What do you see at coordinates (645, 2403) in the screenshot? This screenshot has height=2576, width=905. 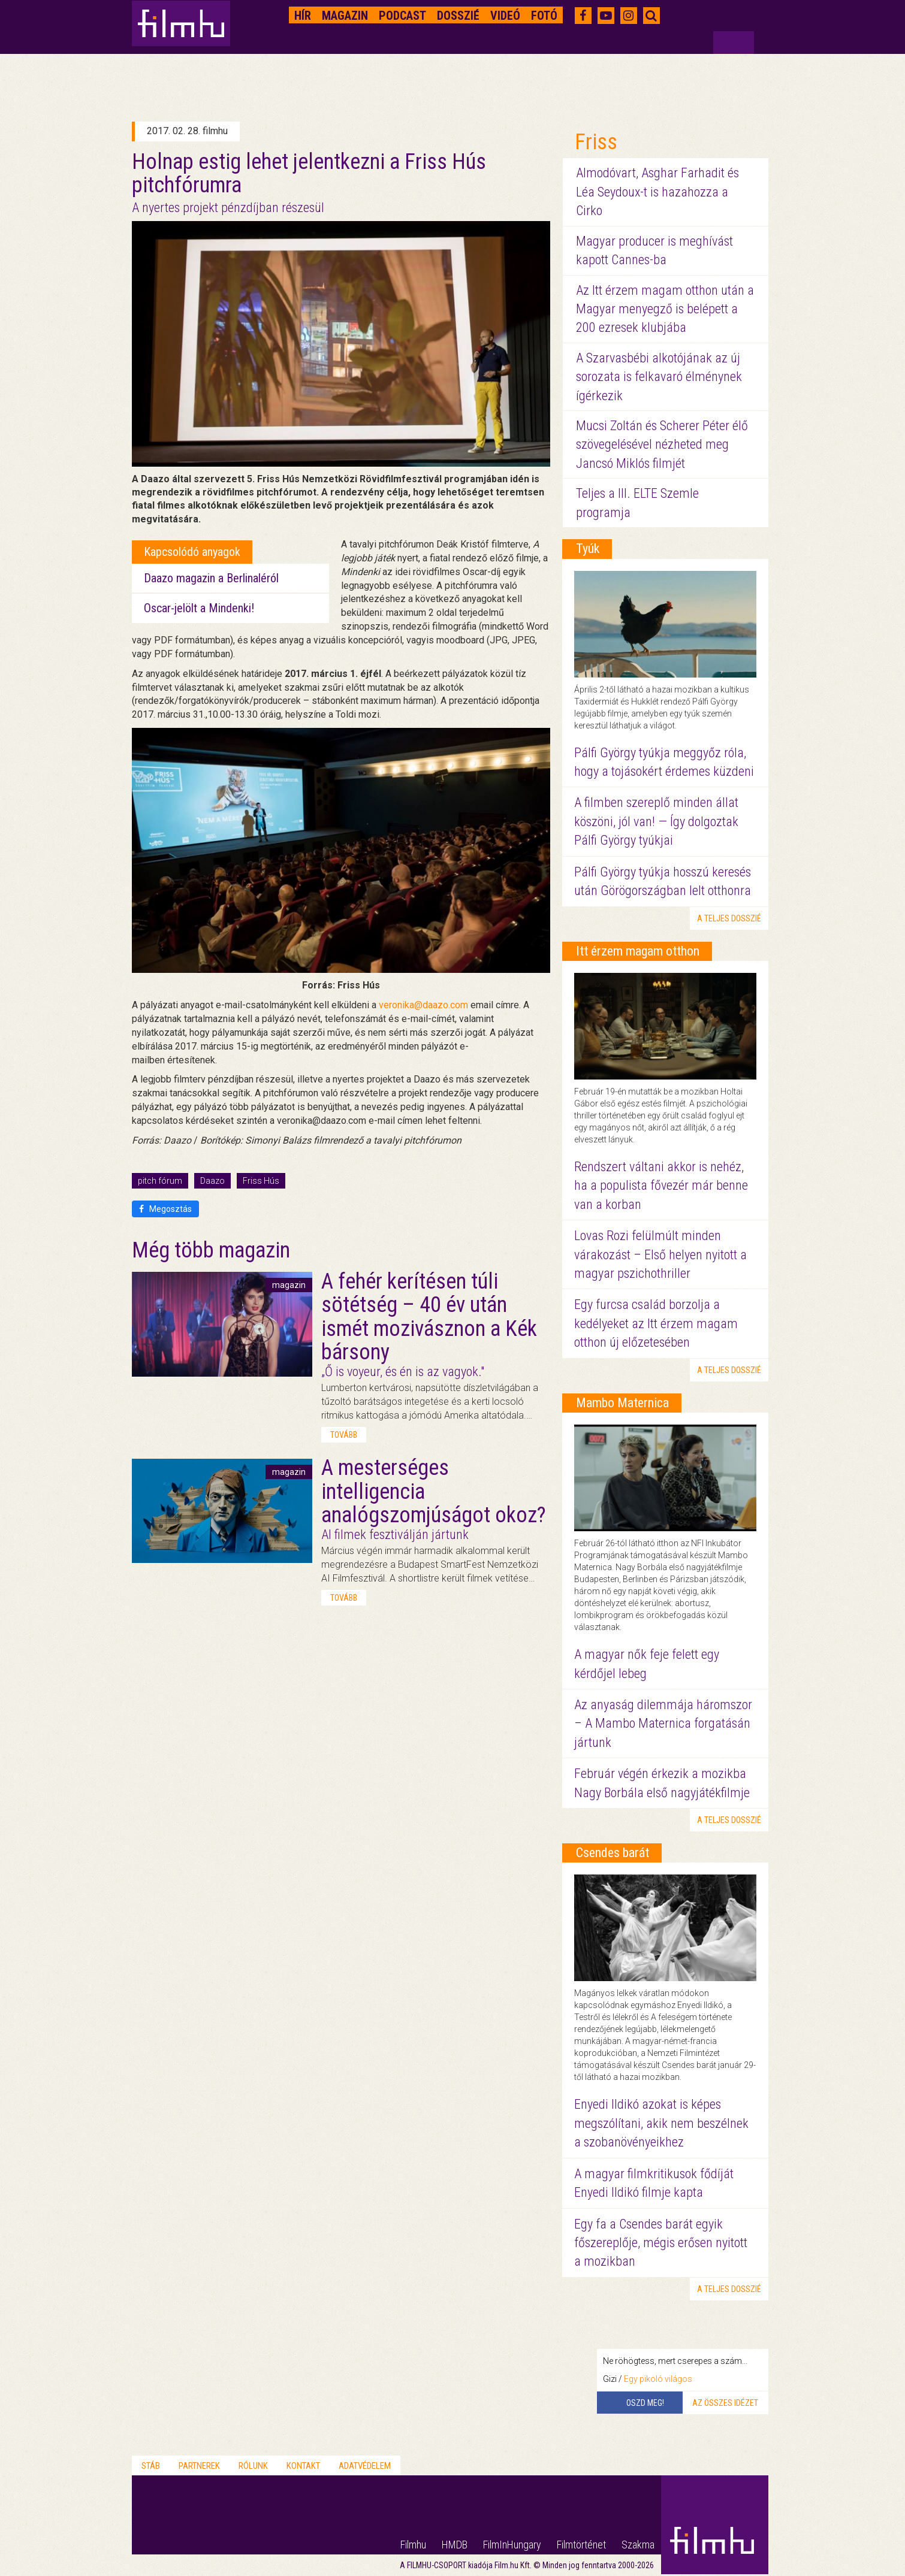 I see `Oszd meg!` at bounding box center [645, 2403].